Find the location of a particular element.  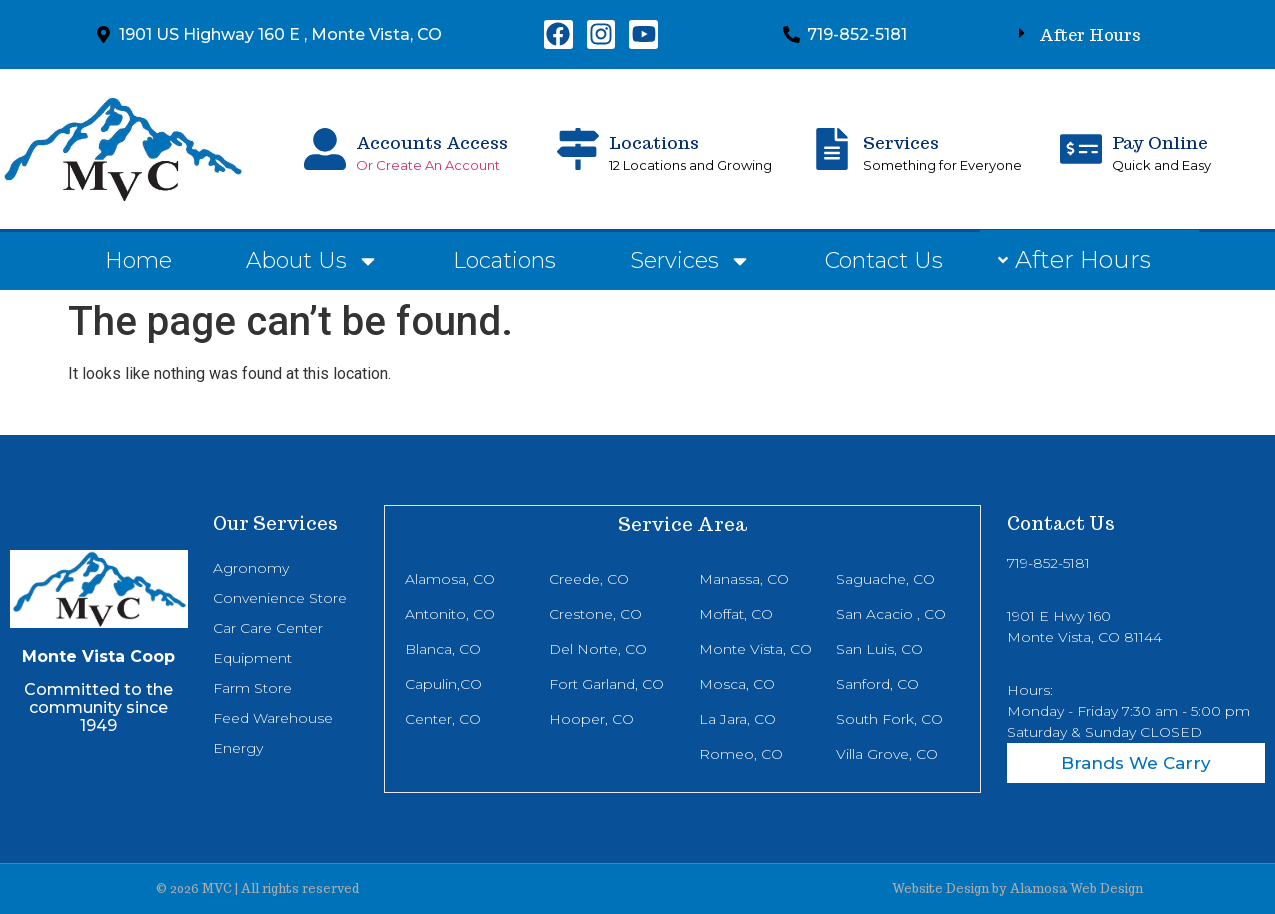

Home is located at coordinates (138, 260).